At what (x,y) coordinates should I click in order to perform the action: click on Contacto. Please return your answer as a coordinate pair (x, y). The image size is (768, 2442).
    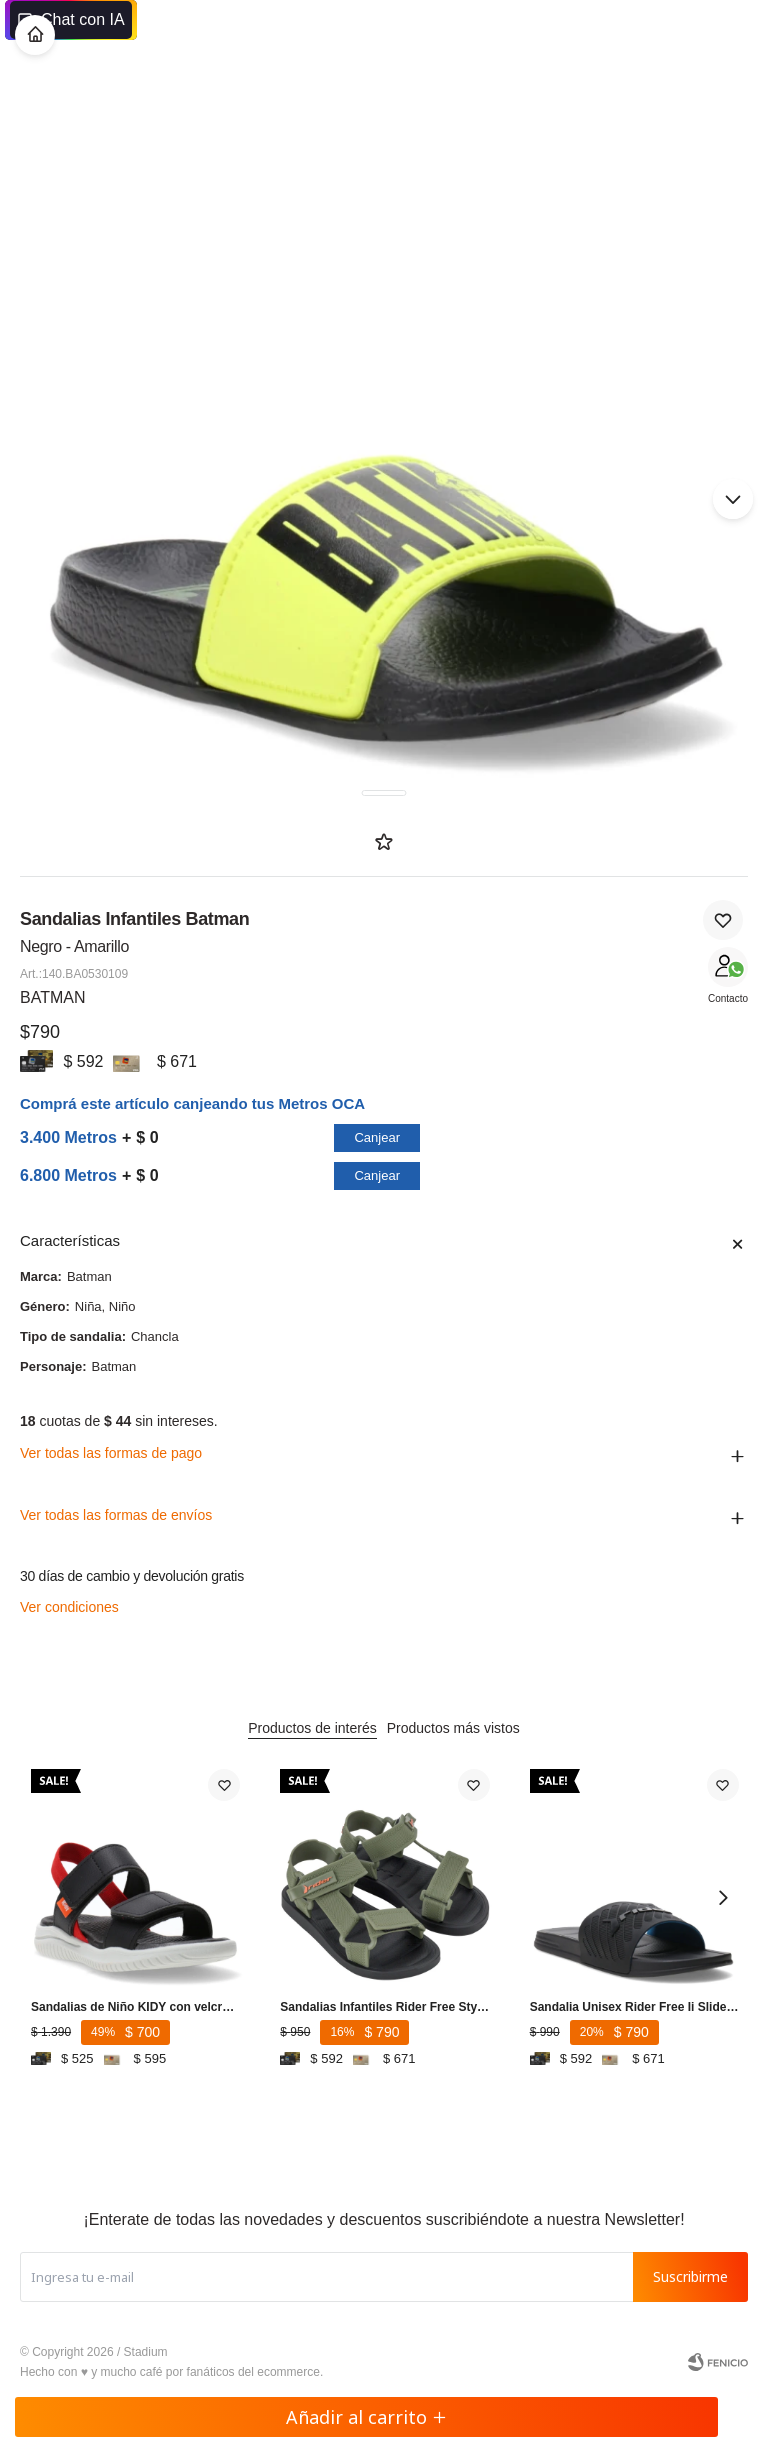
    Looking at the image, I should click on (728, 998).